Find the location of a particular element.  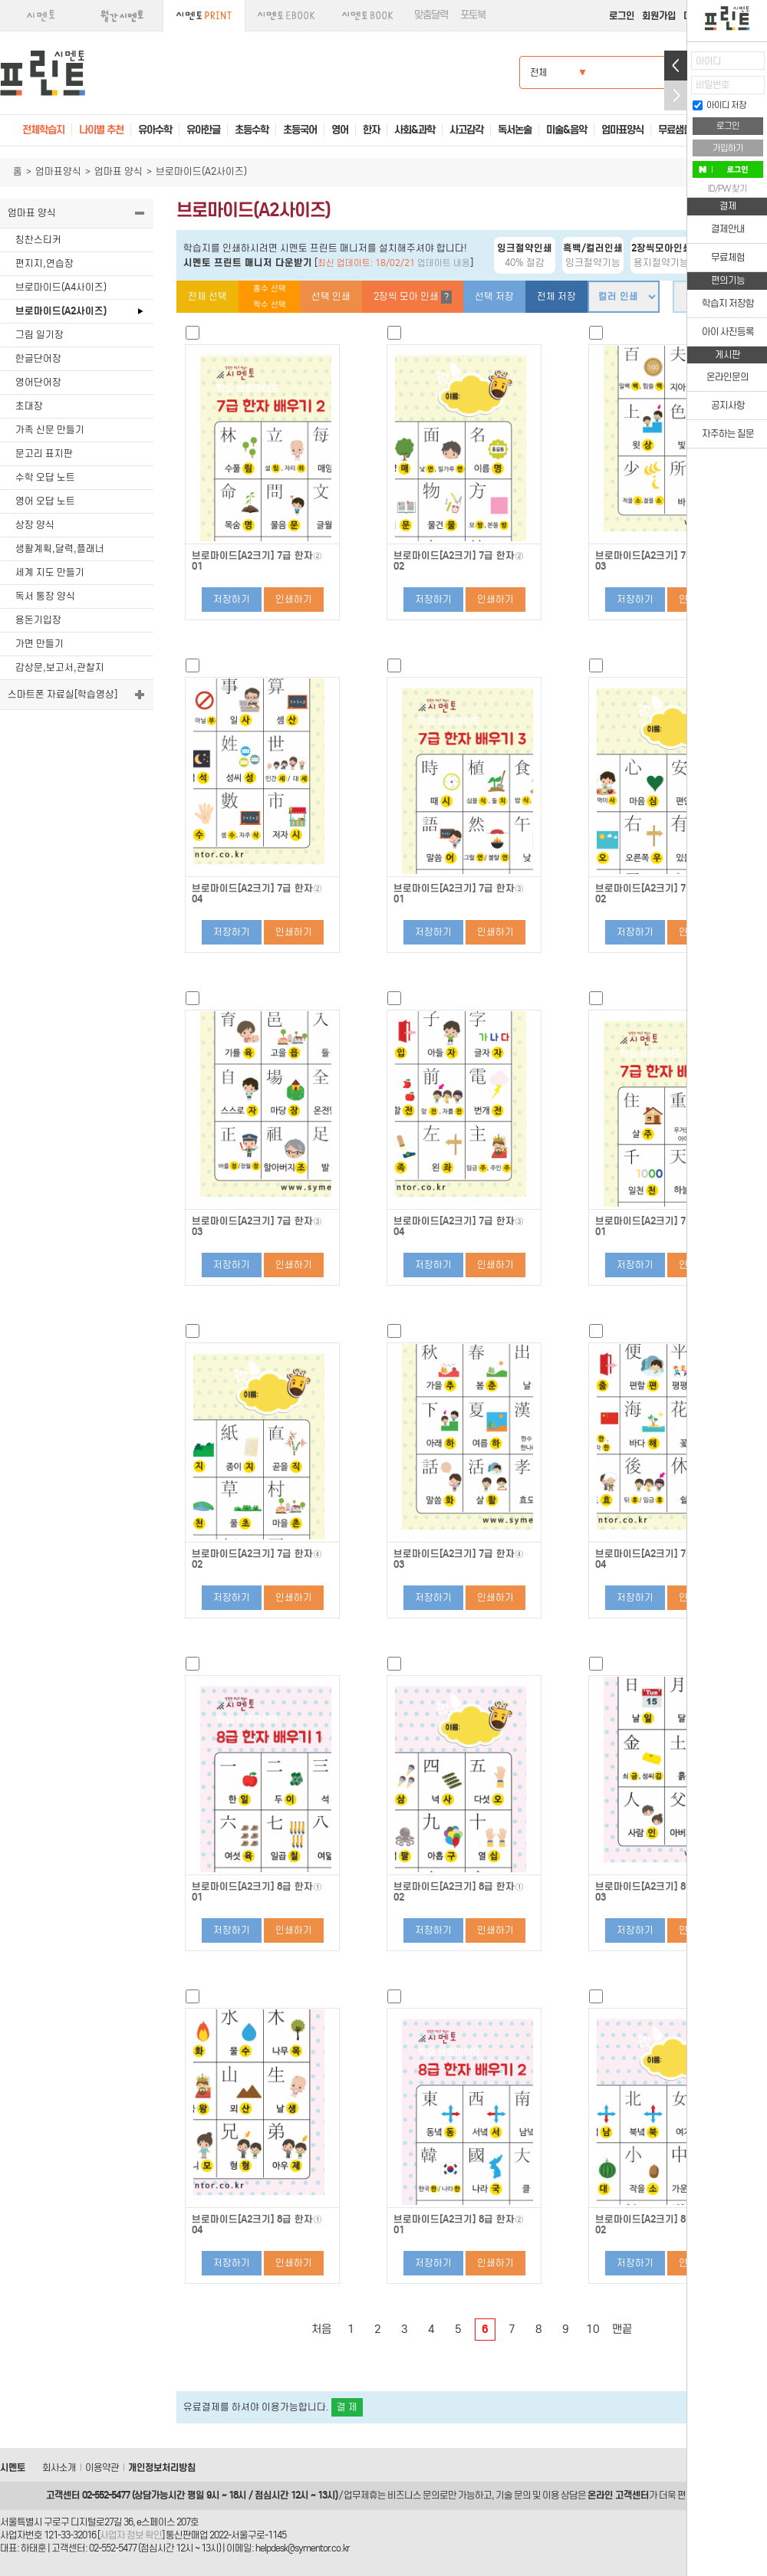

생활계획,달력,플래너 is located at coordinates (59, 548).